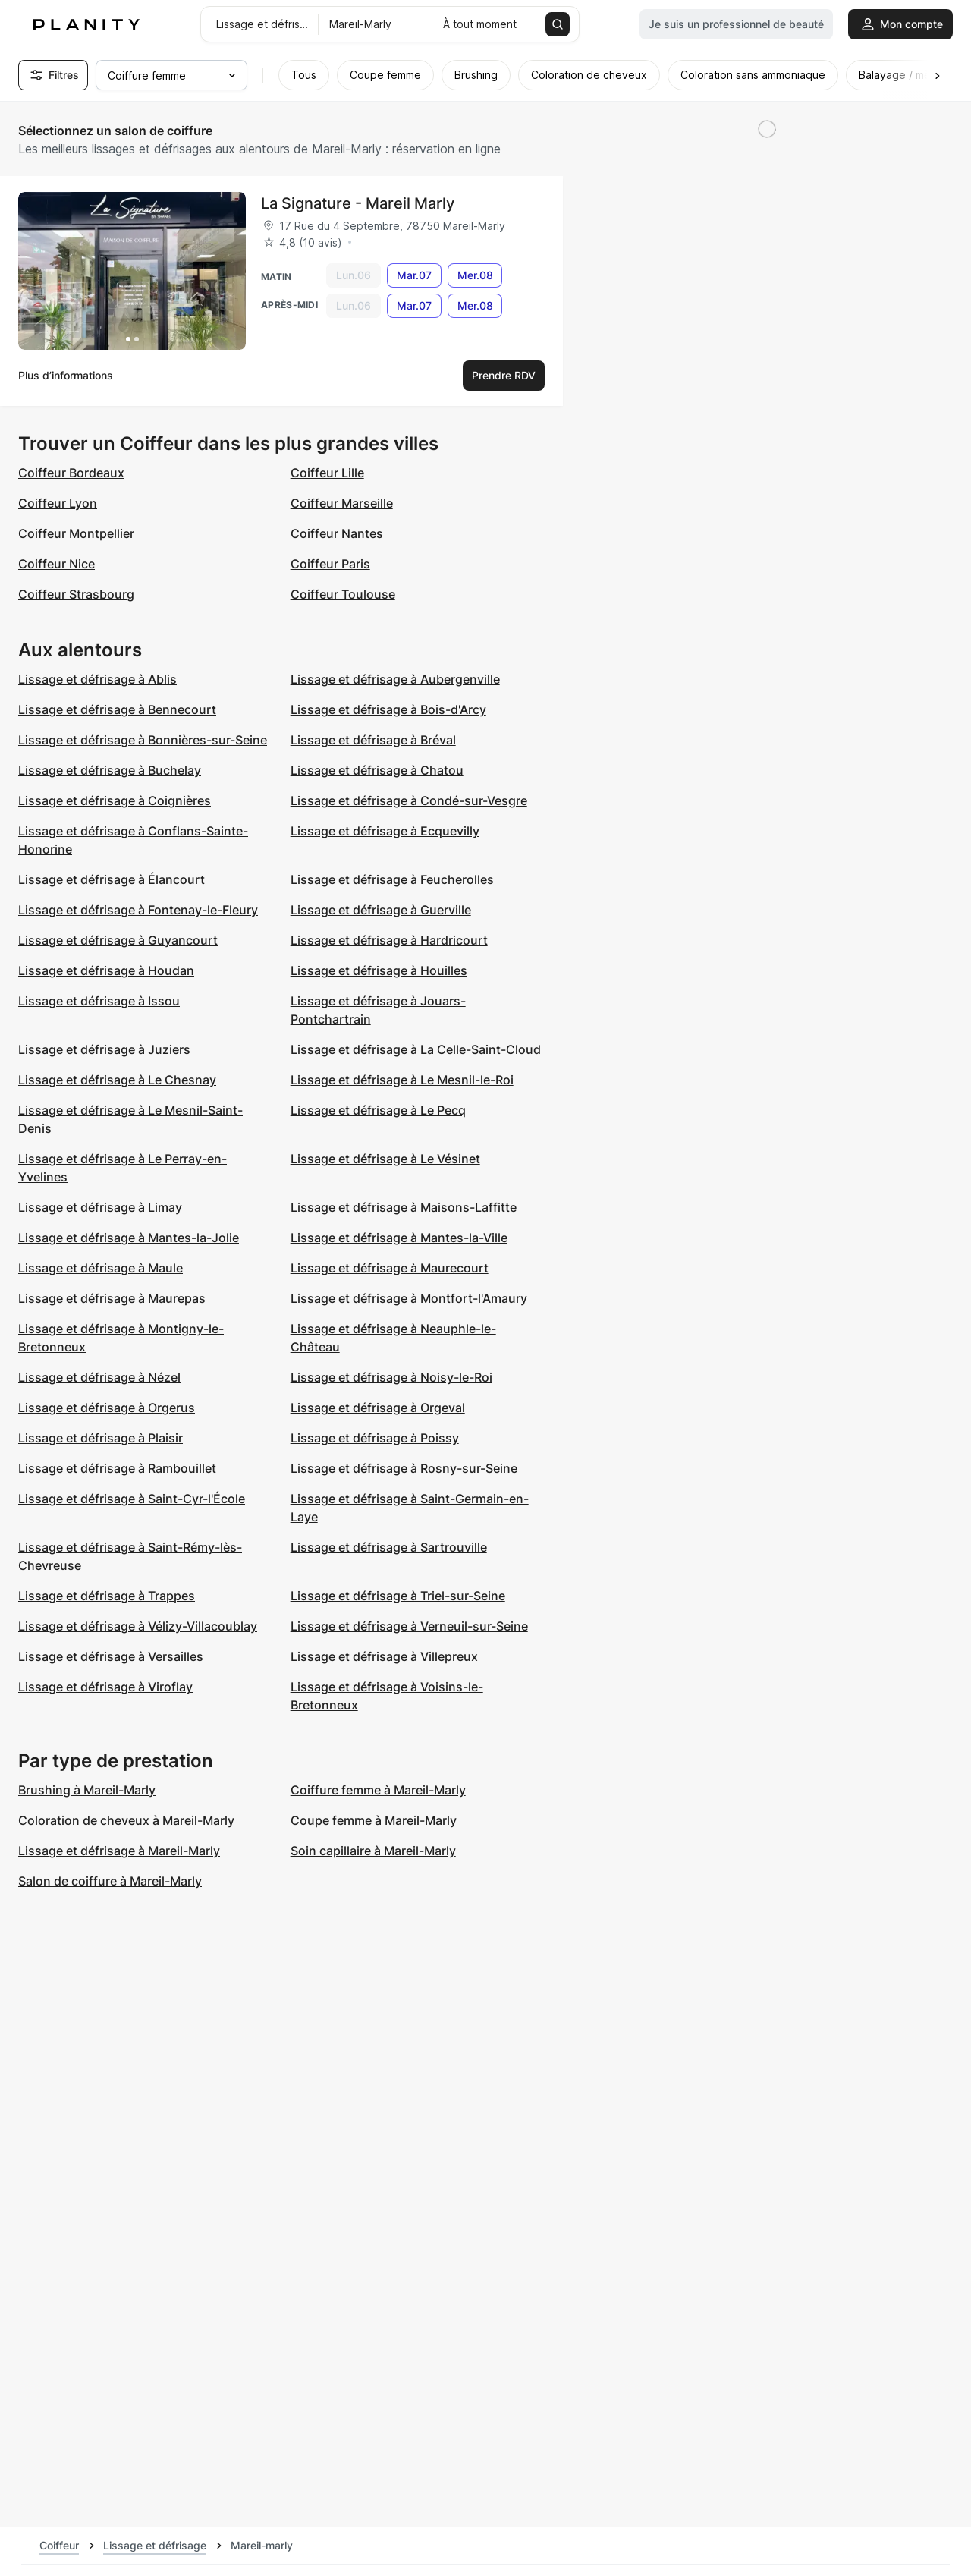 The image size is (971, 2576). What do you see at coordinates (375, 1437) in the screenshot?
I see `Lissage et défrisage à Poissy` at bounding box center [375, 1437].